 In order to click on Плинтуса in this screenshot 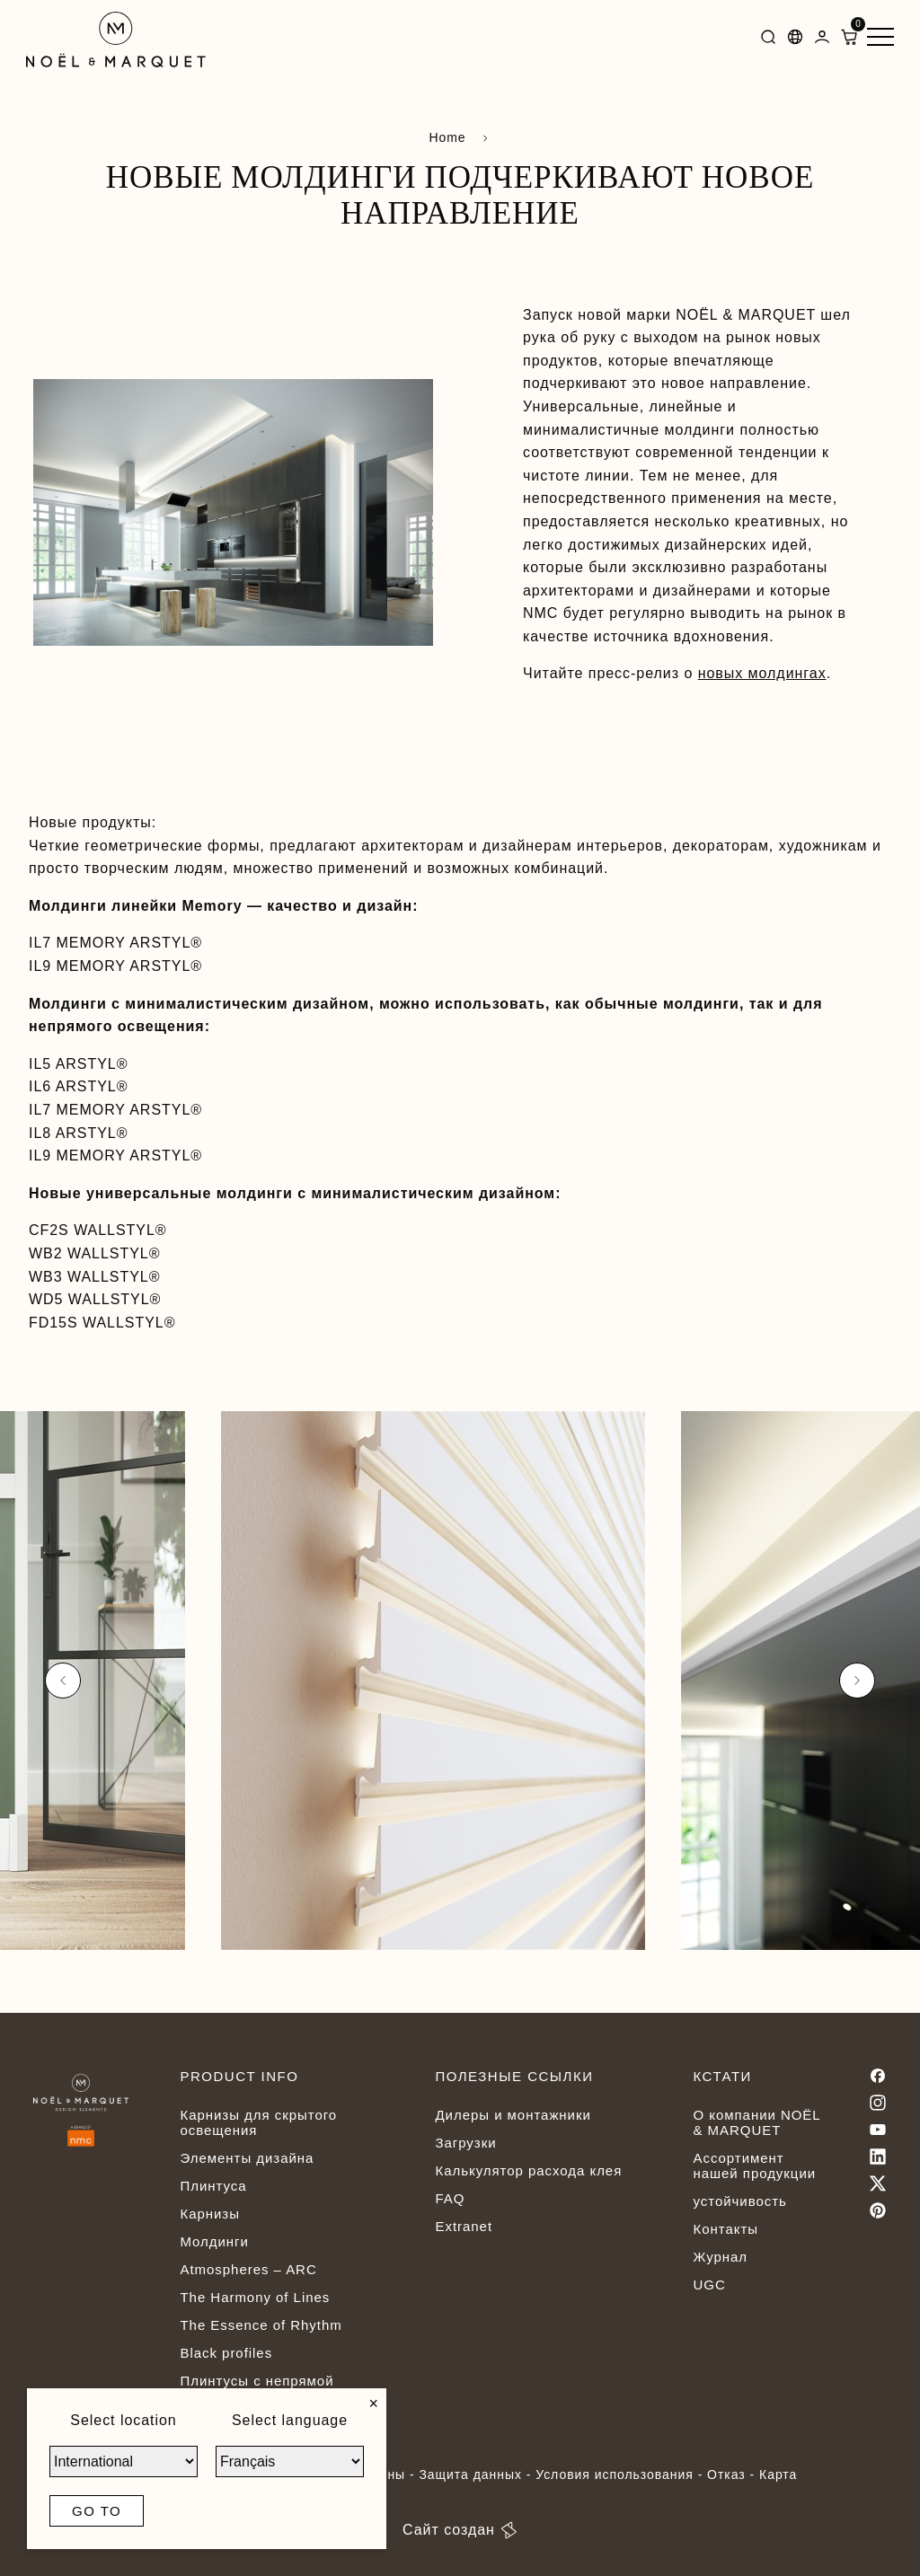, I will do `click(213, 2185)`.